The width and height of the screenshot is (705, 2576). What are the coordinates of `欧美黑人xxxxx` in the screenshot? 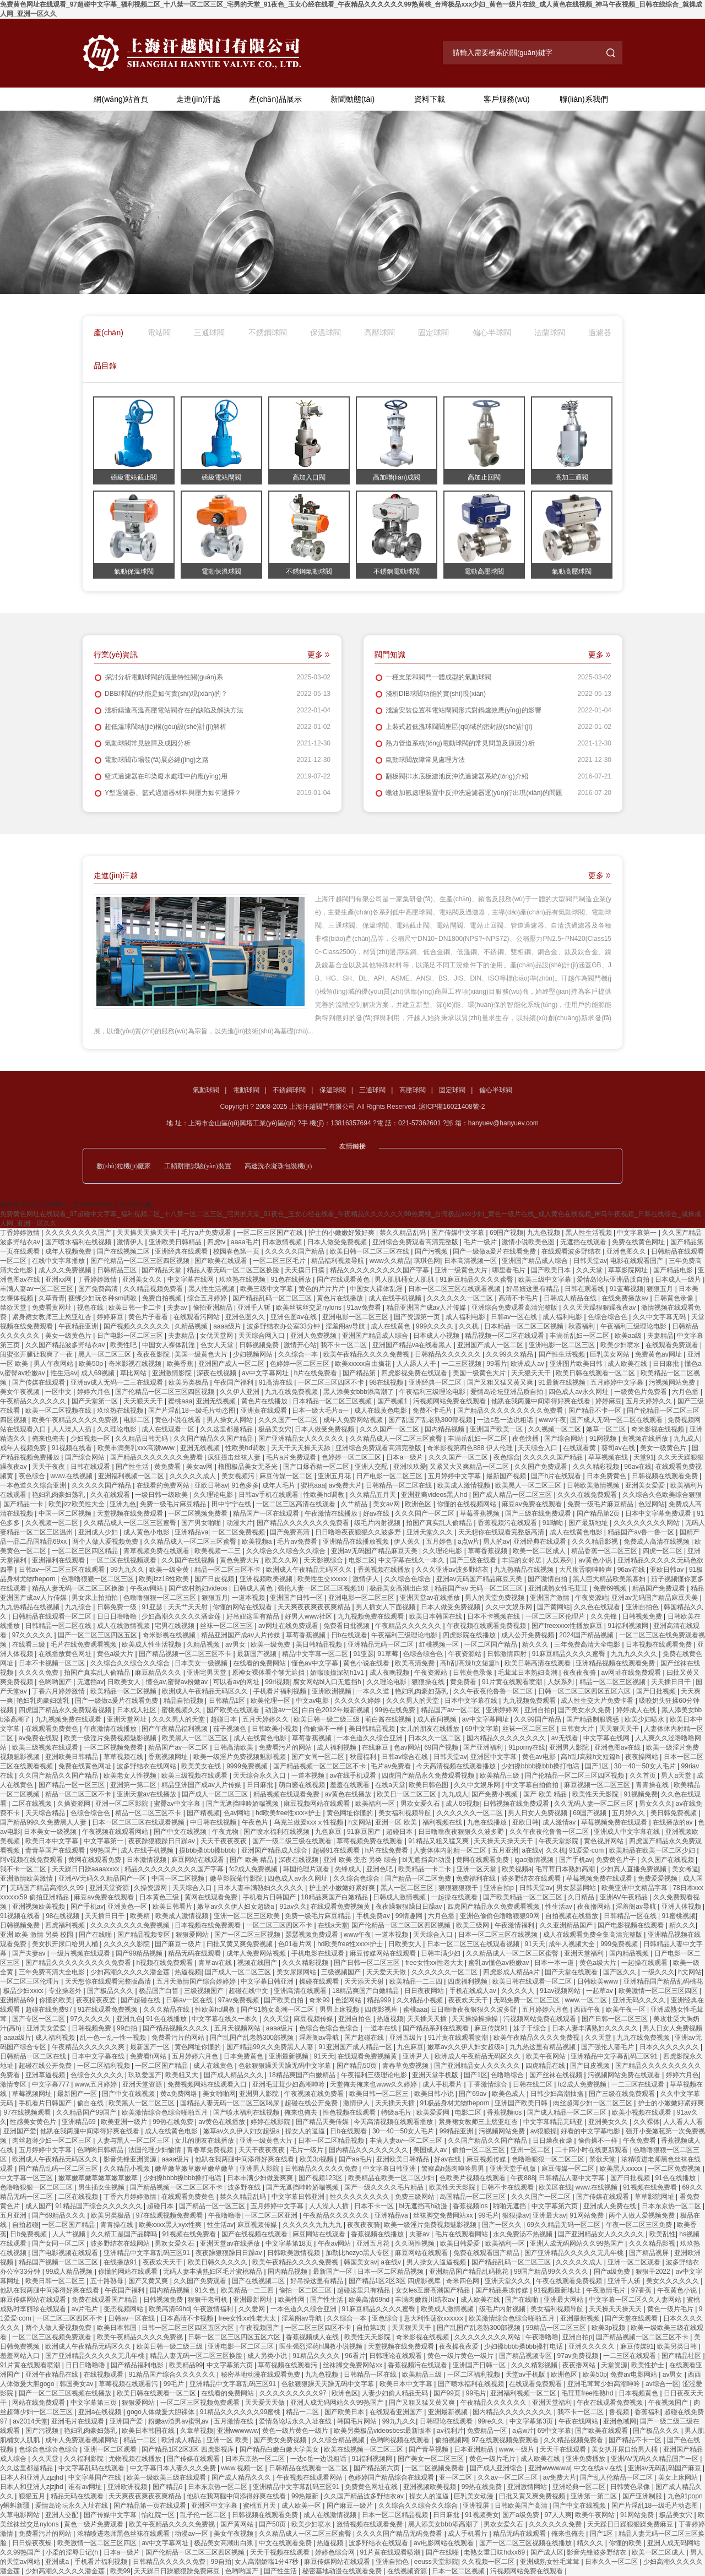 It's located at (622, 2168).